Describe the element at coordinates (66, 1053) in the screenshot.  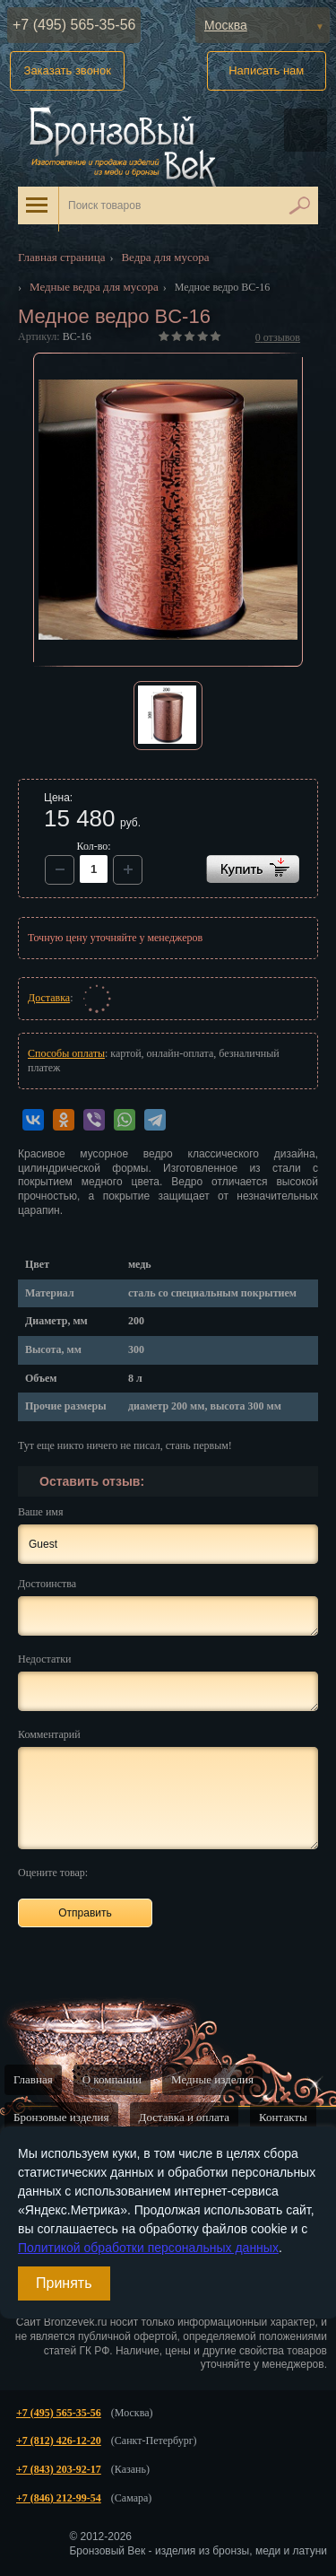
I see `Способы оплаты` at that location.